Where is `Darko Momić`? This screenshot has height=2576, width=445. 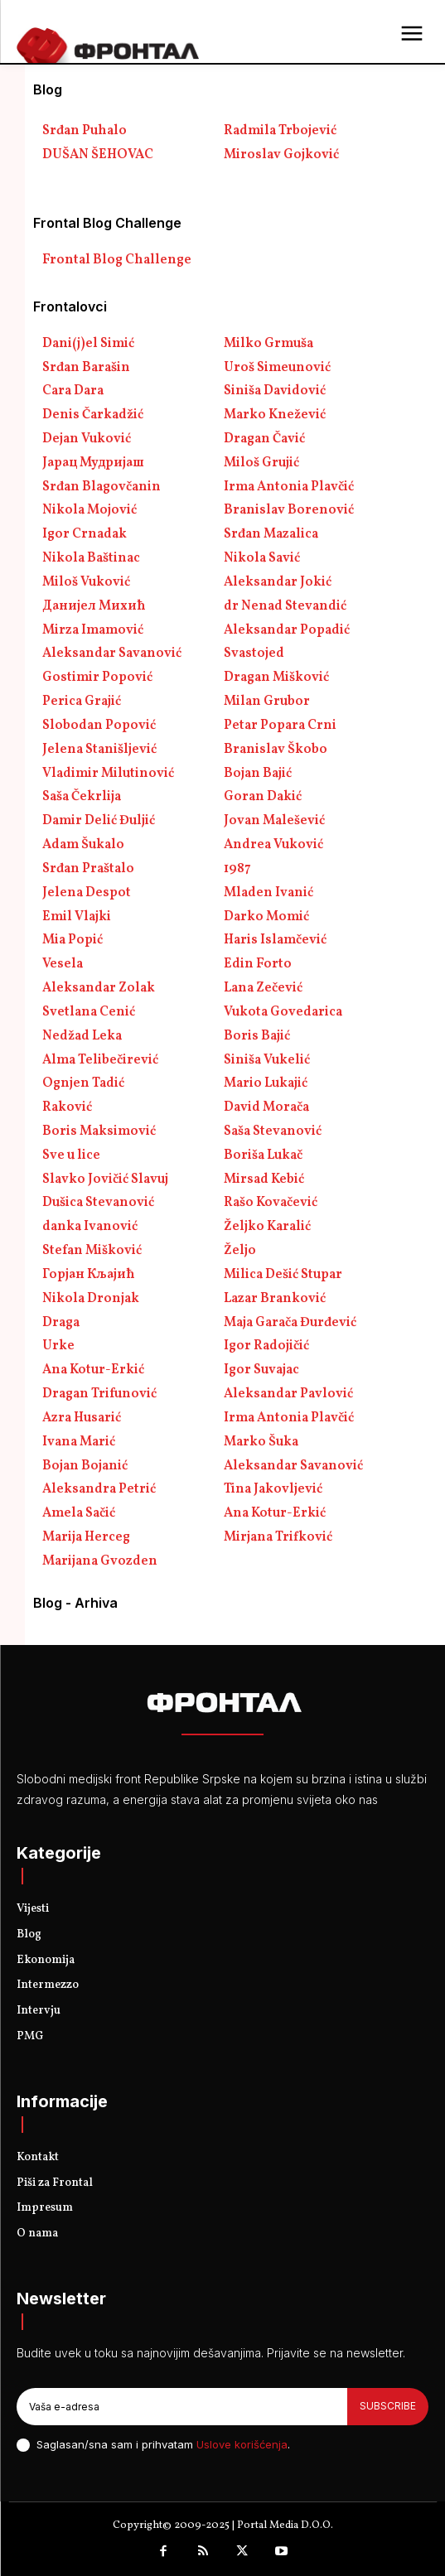 Darko Momić is located at coordinates (266, 917).